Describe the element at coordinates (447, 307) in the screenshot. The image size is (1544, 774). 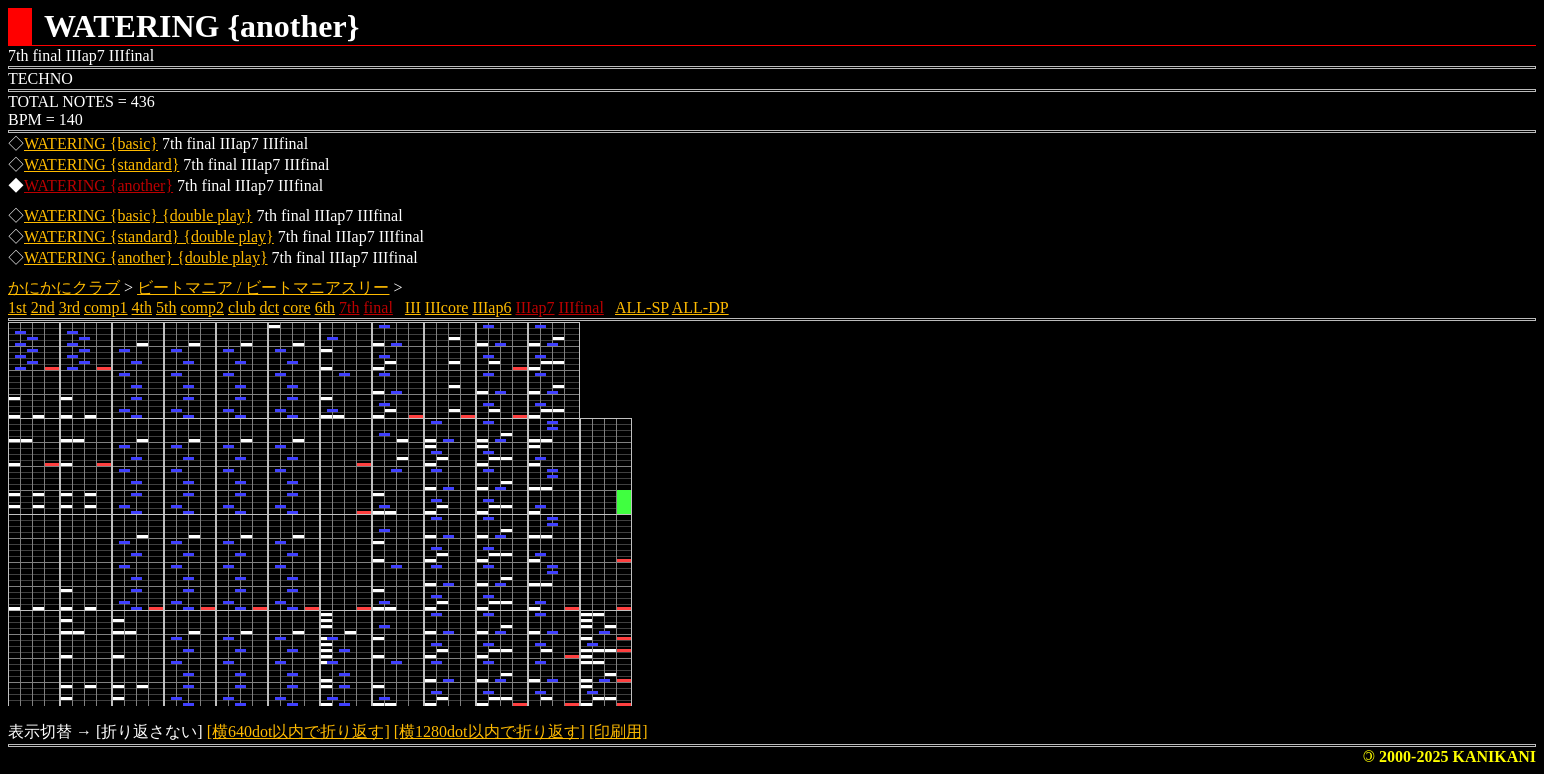
I see `IIIcore` at that location.